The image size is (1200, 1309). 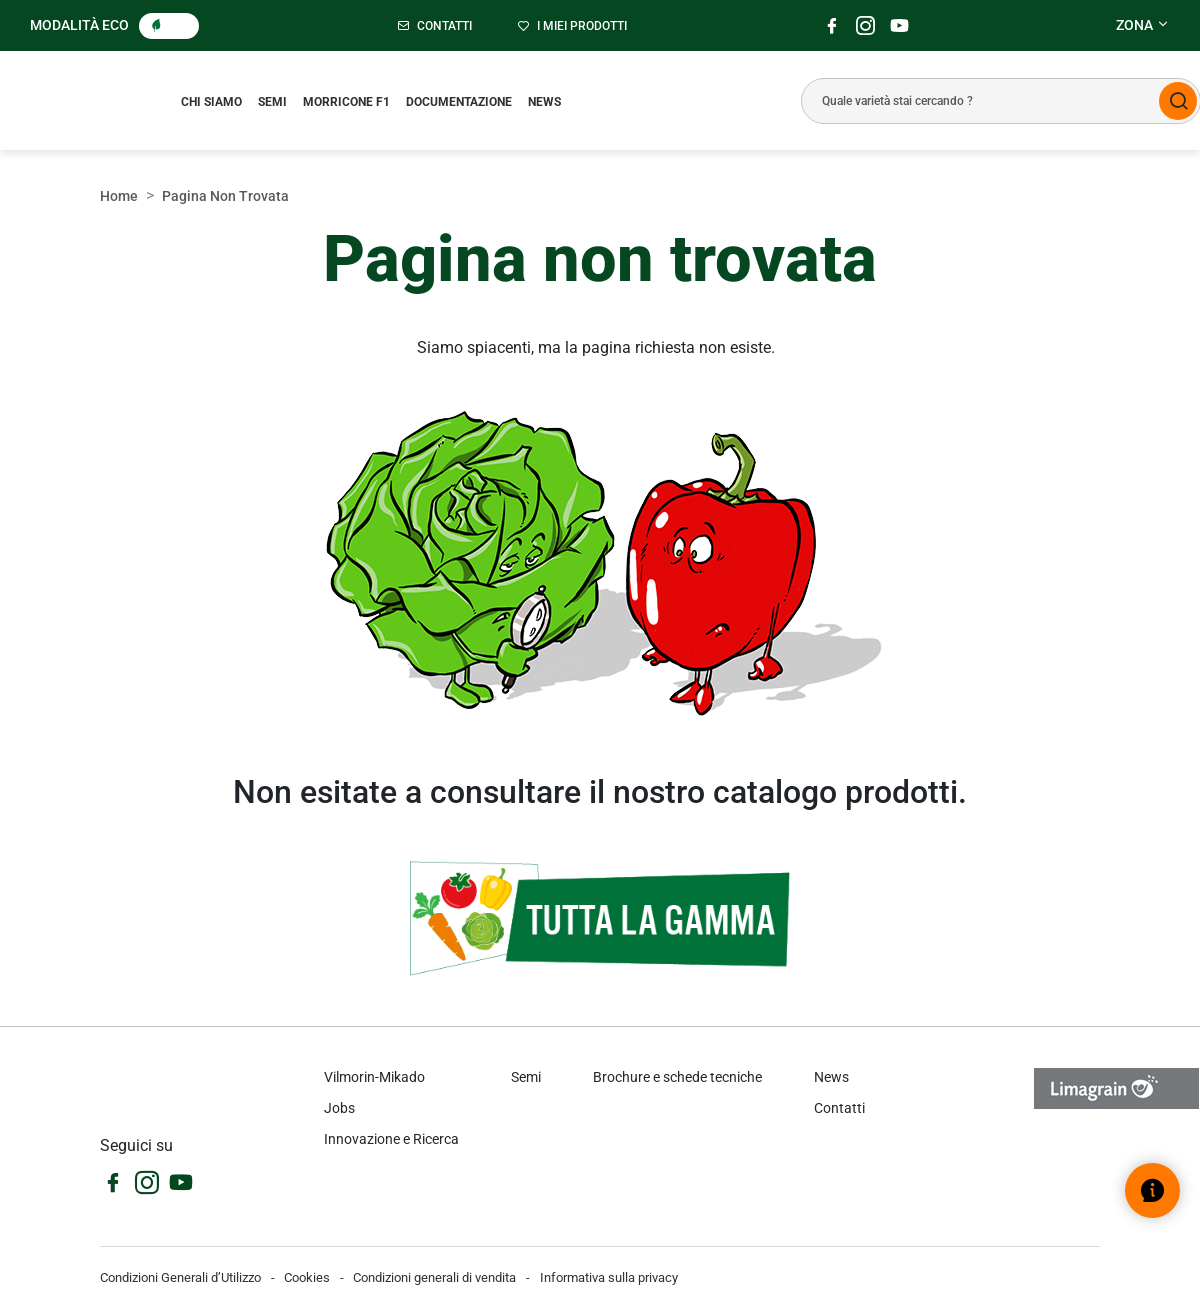 What do you see at coordinates (839, 1108) in the screenshot?
I see `Contatti` at bounding box center [839, 1108].